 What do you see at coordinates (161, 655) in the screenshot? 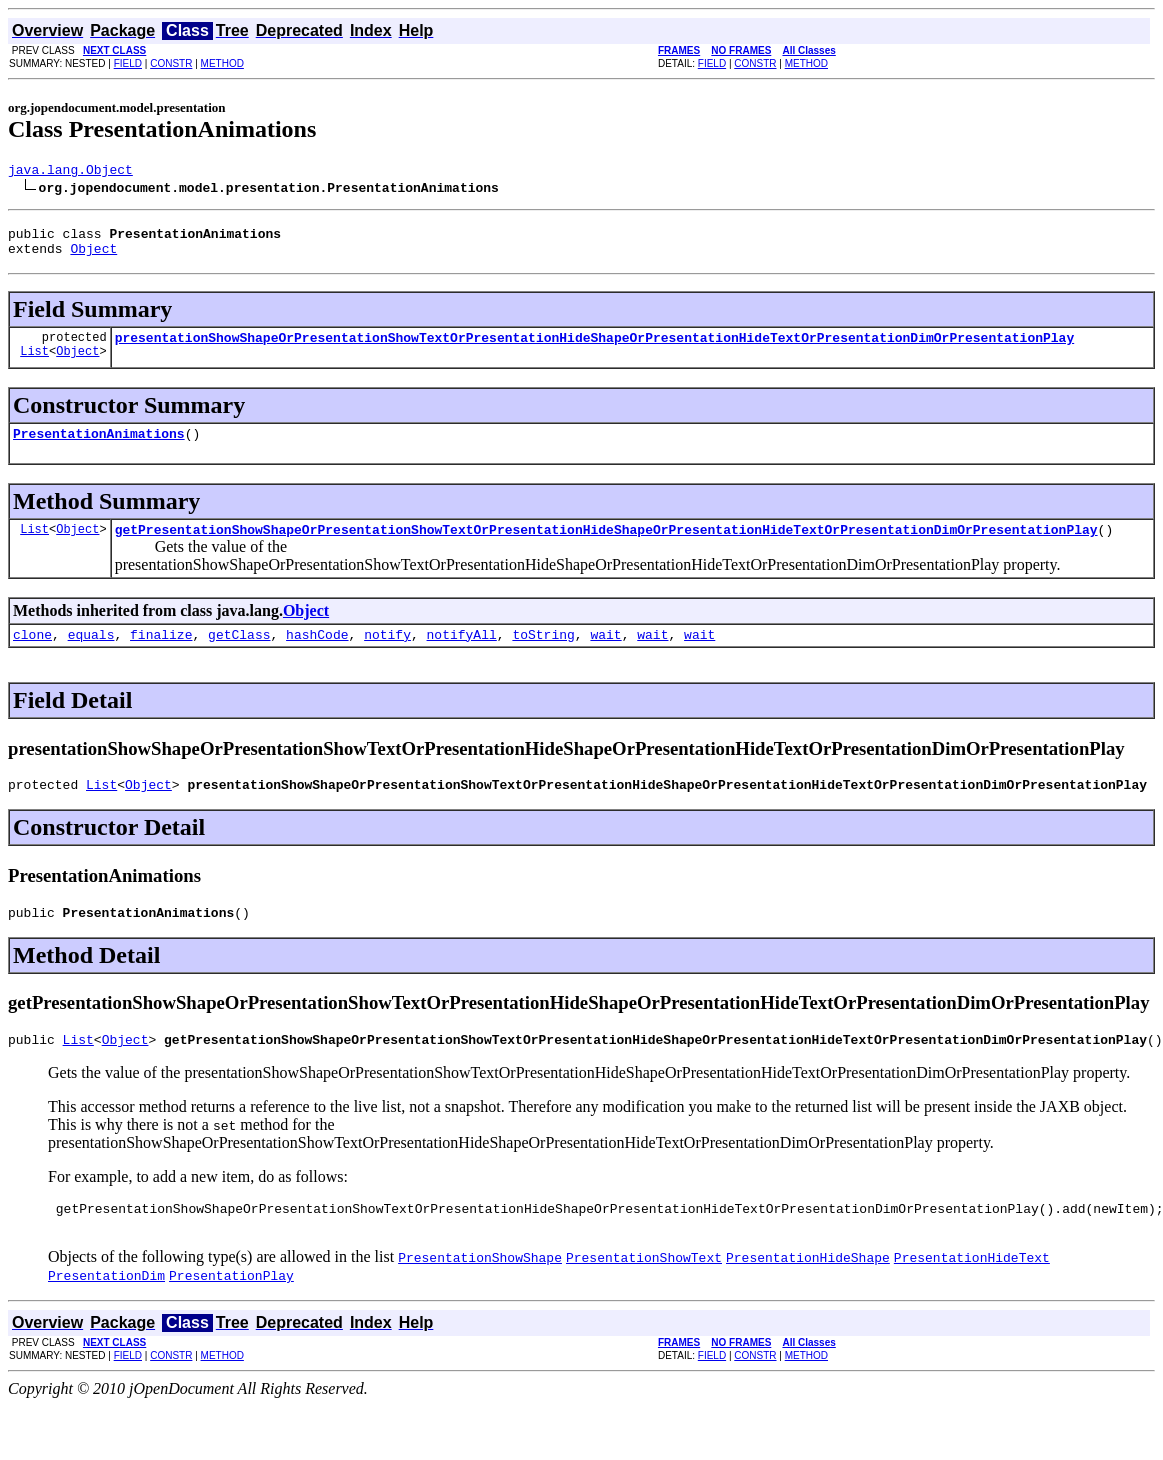
I see `finalize` at bounding box center [161, 655].